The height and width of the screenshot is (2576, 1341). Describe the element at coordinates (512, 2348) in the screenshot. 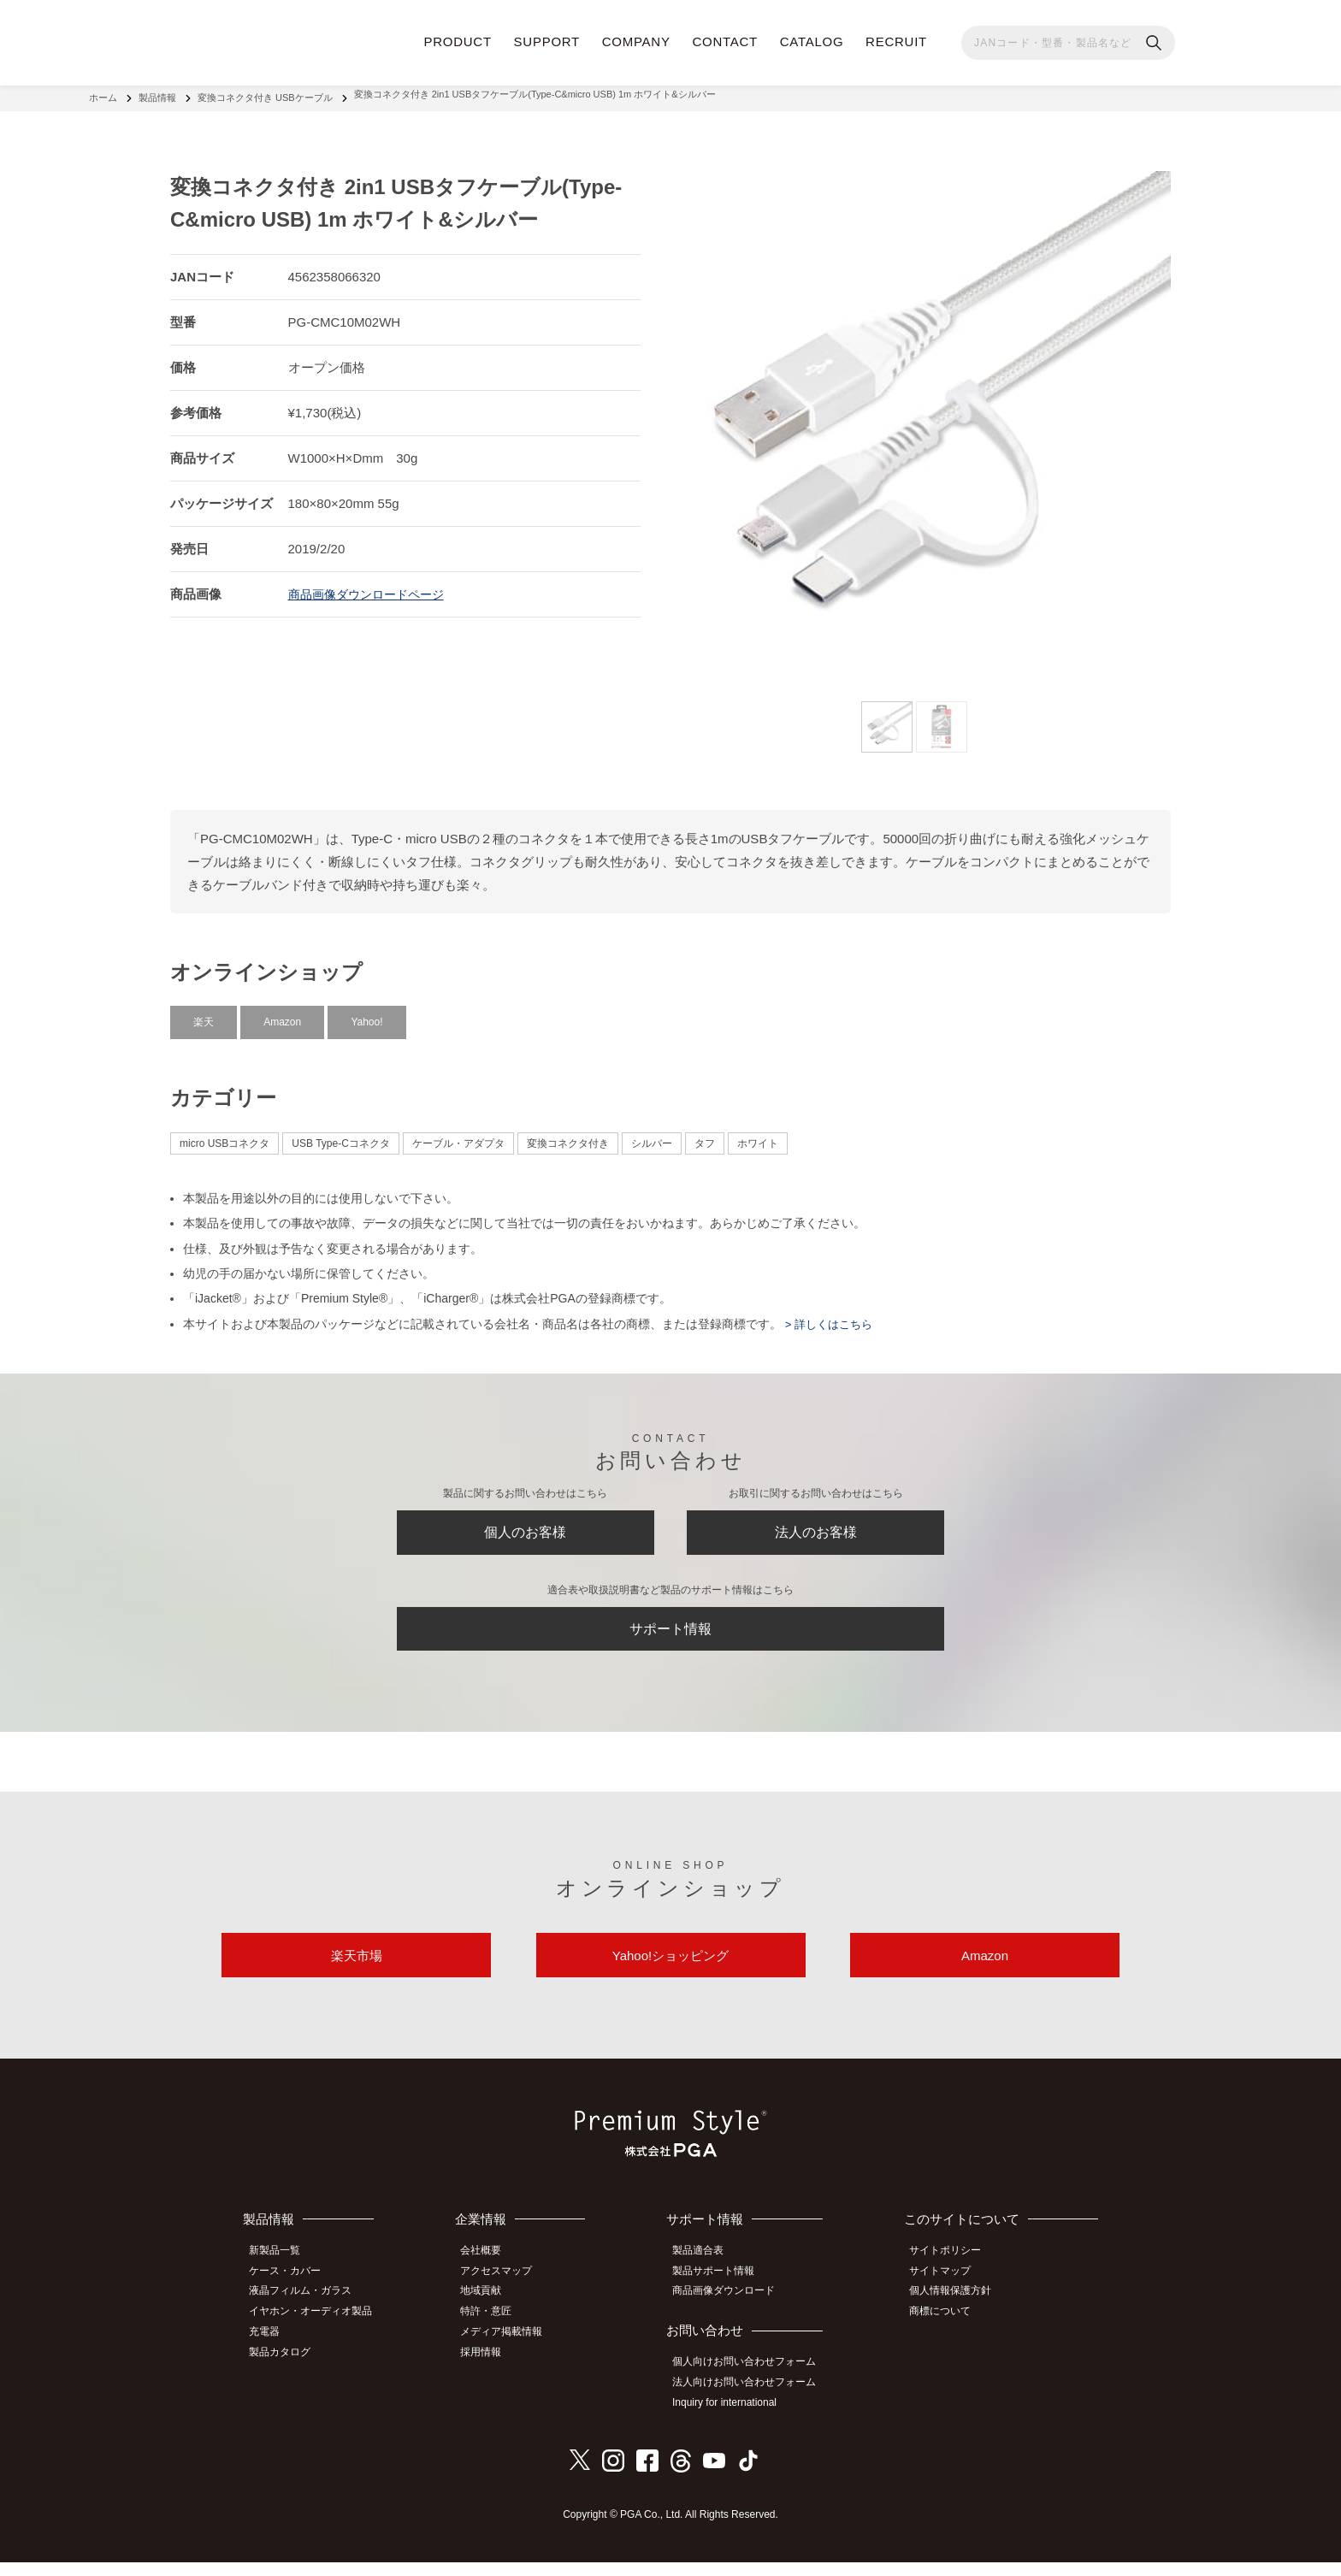

I see `メディア掲載情報` at that location.